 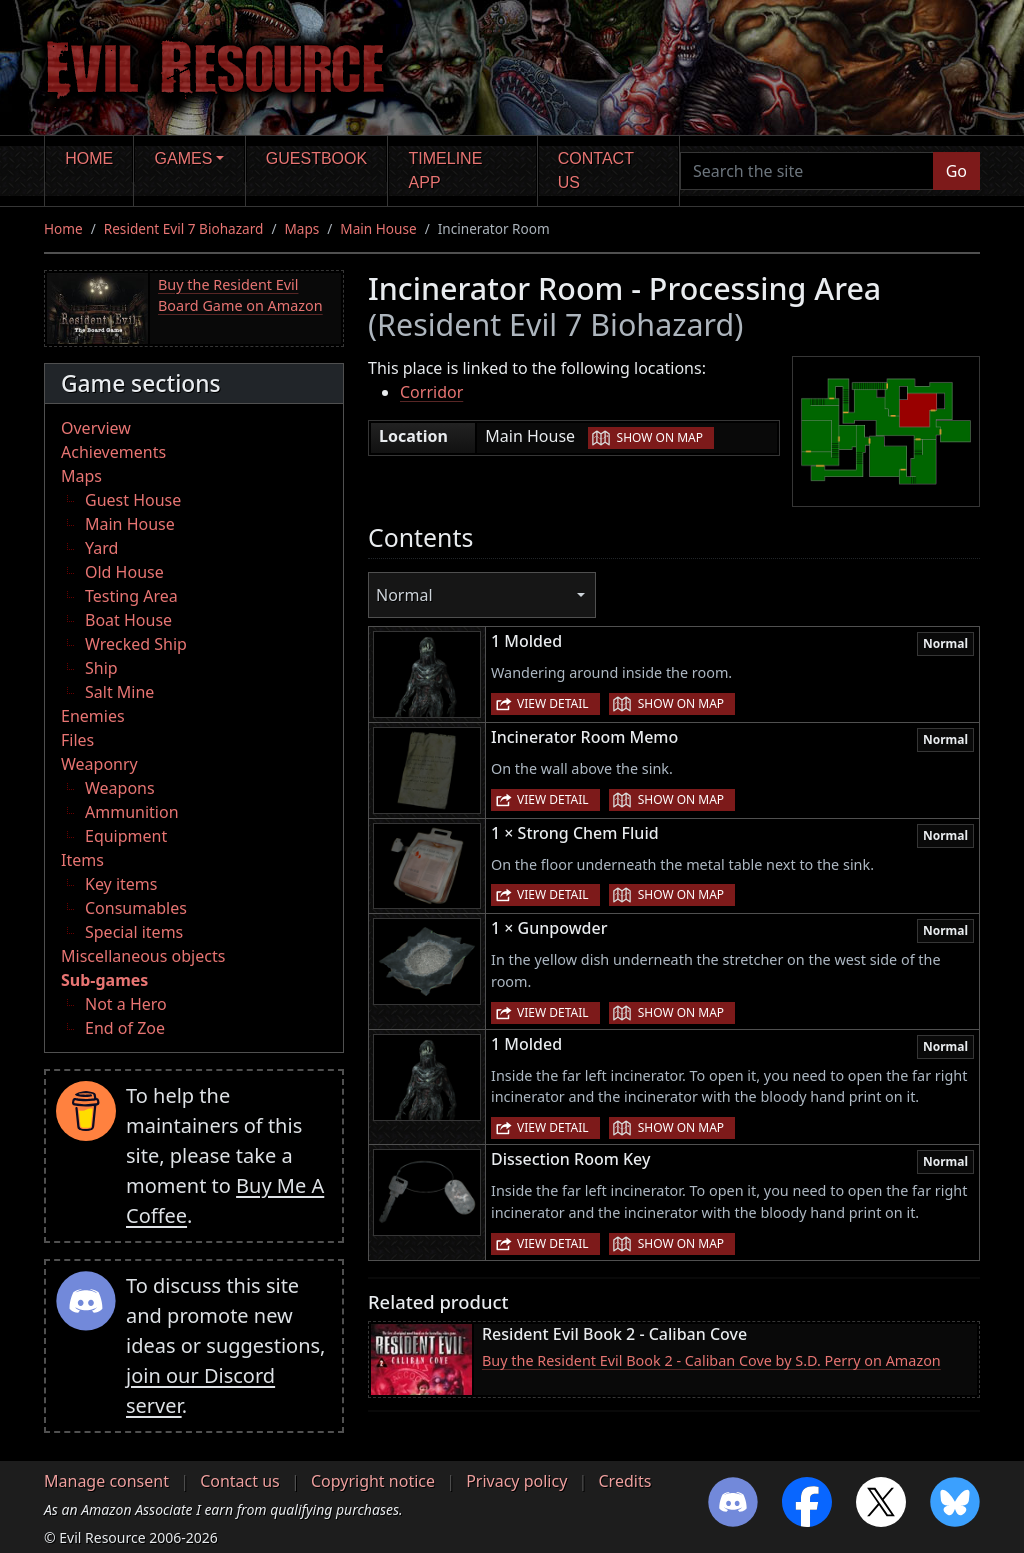 I want to click on Credits, so click(x=624, y=1481).